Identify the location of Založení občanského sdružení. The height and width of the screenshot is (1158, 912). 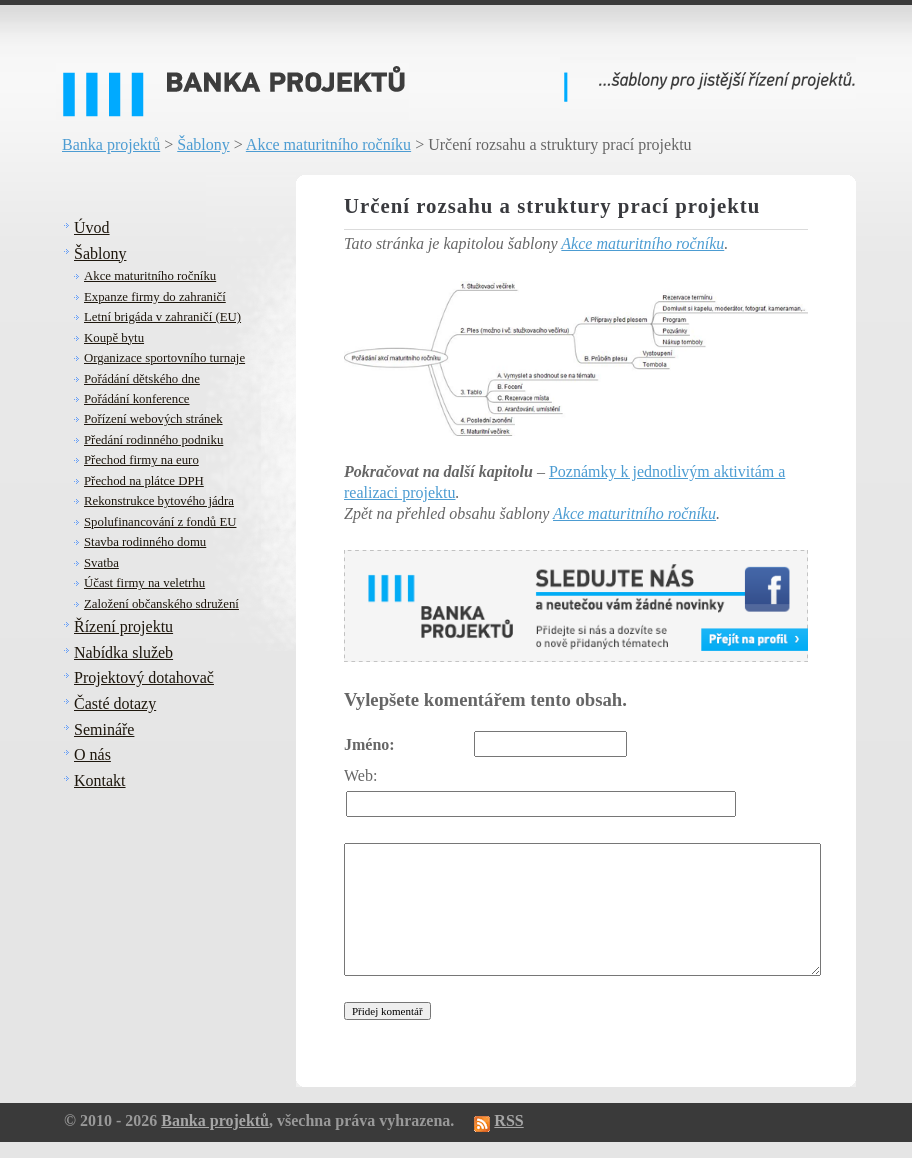
(161, 604).